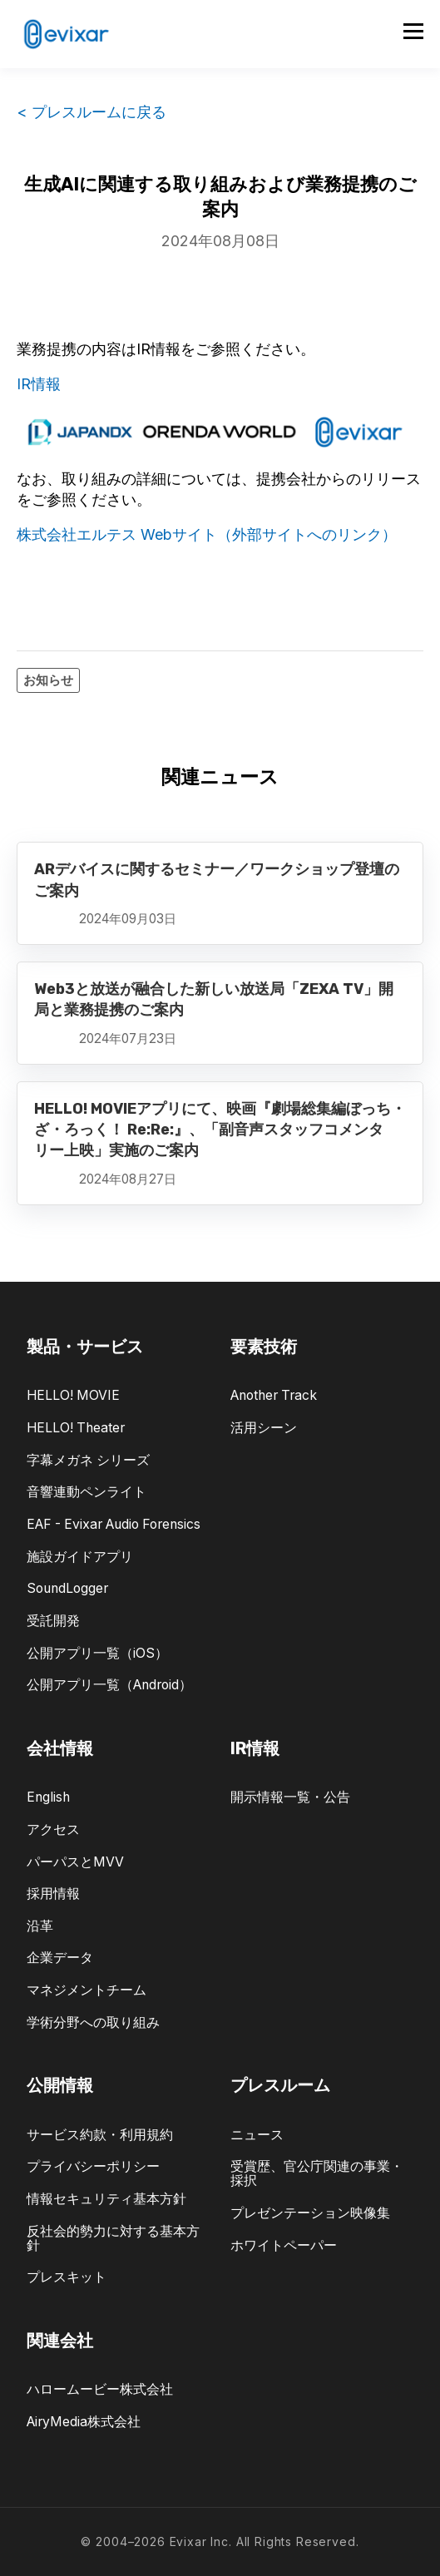 This screenshot has width=440, height=2576. I want to click on 採用情報, so click(53, 1893).